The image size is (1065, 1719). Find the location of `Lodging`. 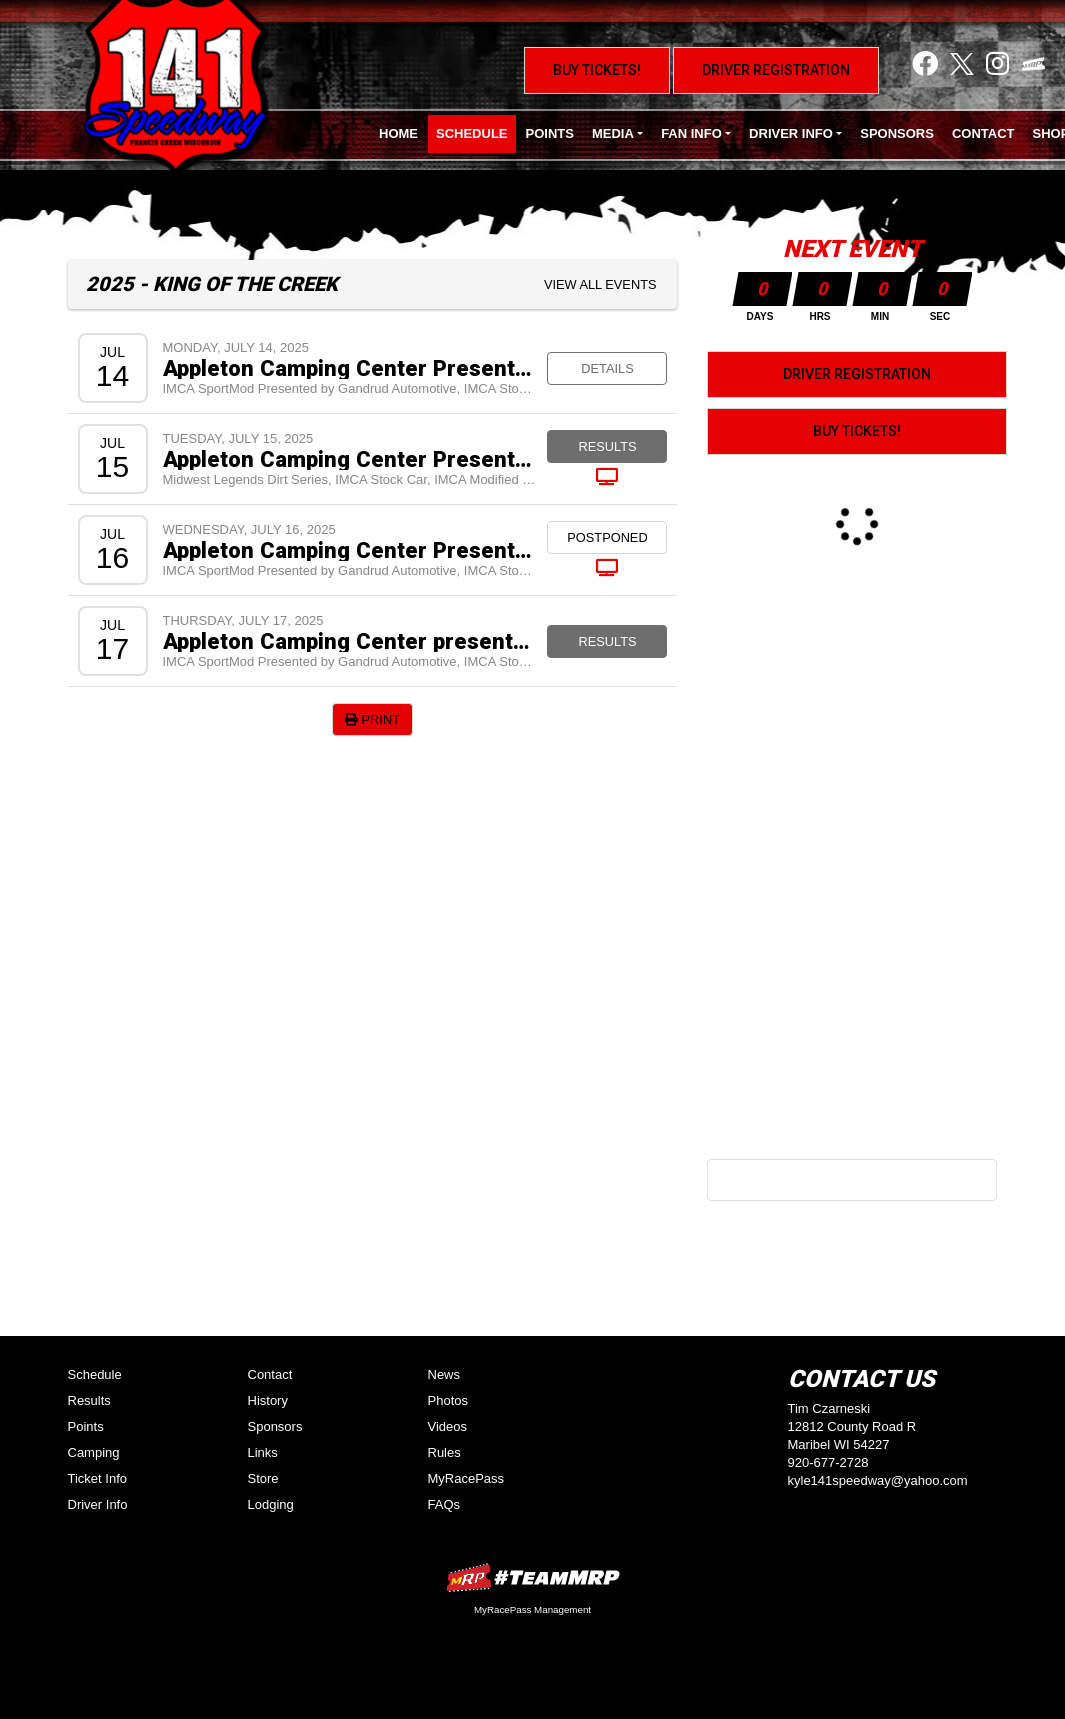

Lodging is located at coordinates (271, 1504).